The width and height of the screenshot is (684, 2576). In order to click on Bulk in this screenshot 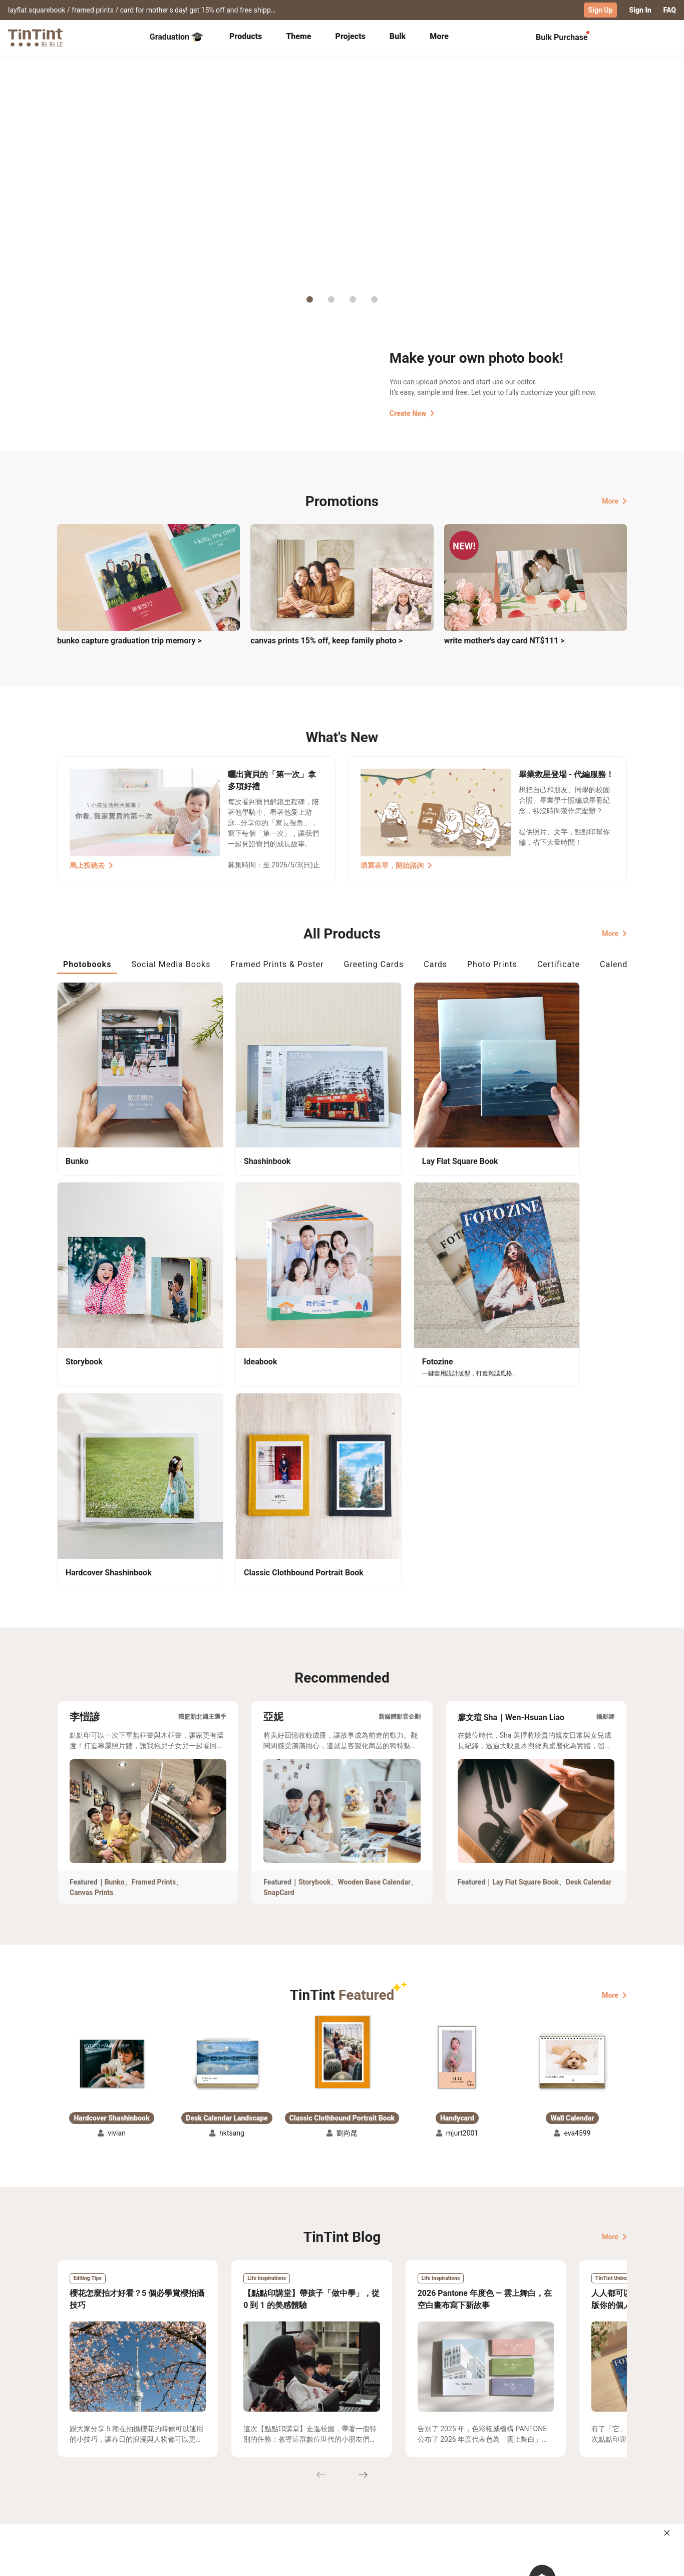, I will do `click(398, 36)`.